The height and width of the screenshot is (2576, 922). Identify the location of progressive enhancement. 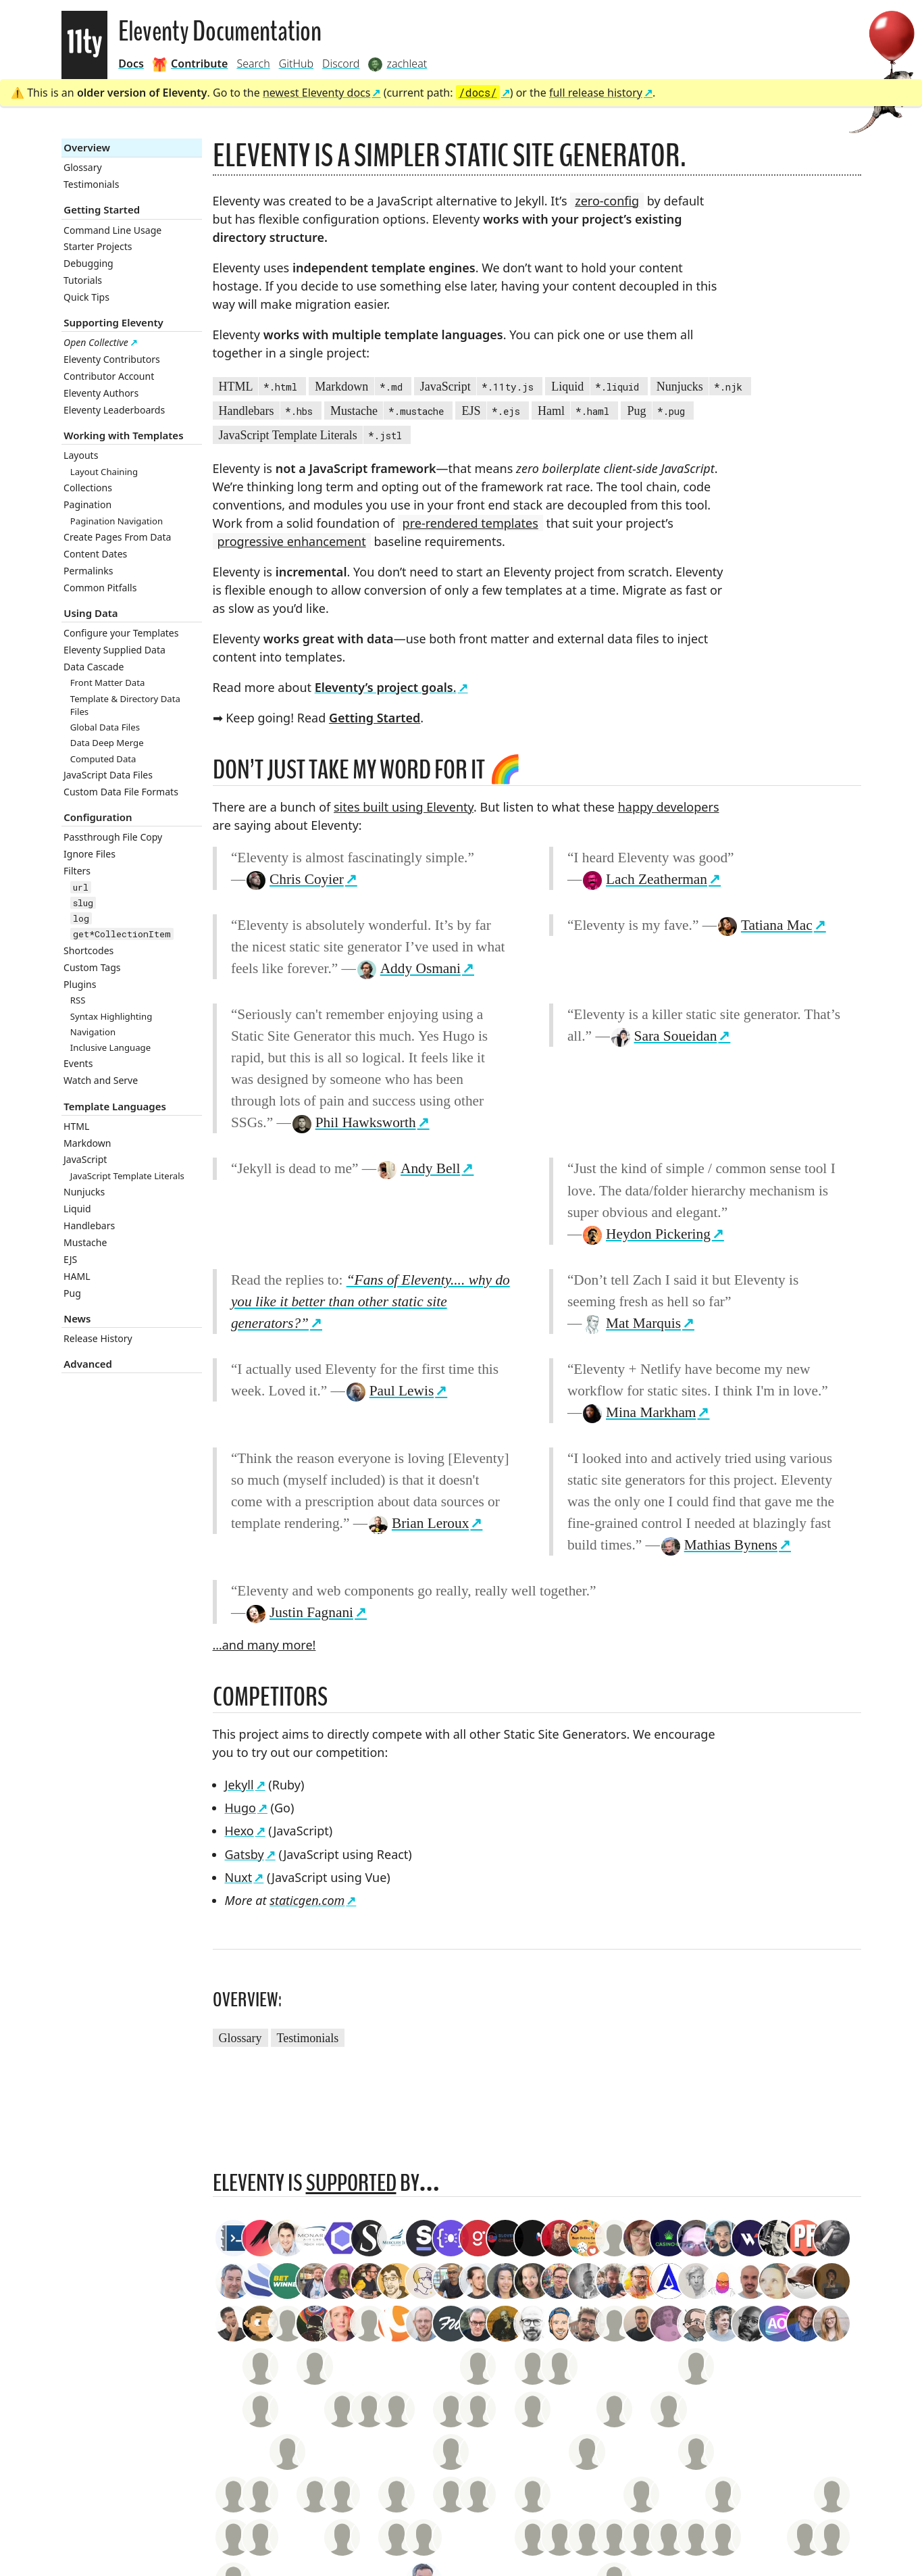
(291, 541).